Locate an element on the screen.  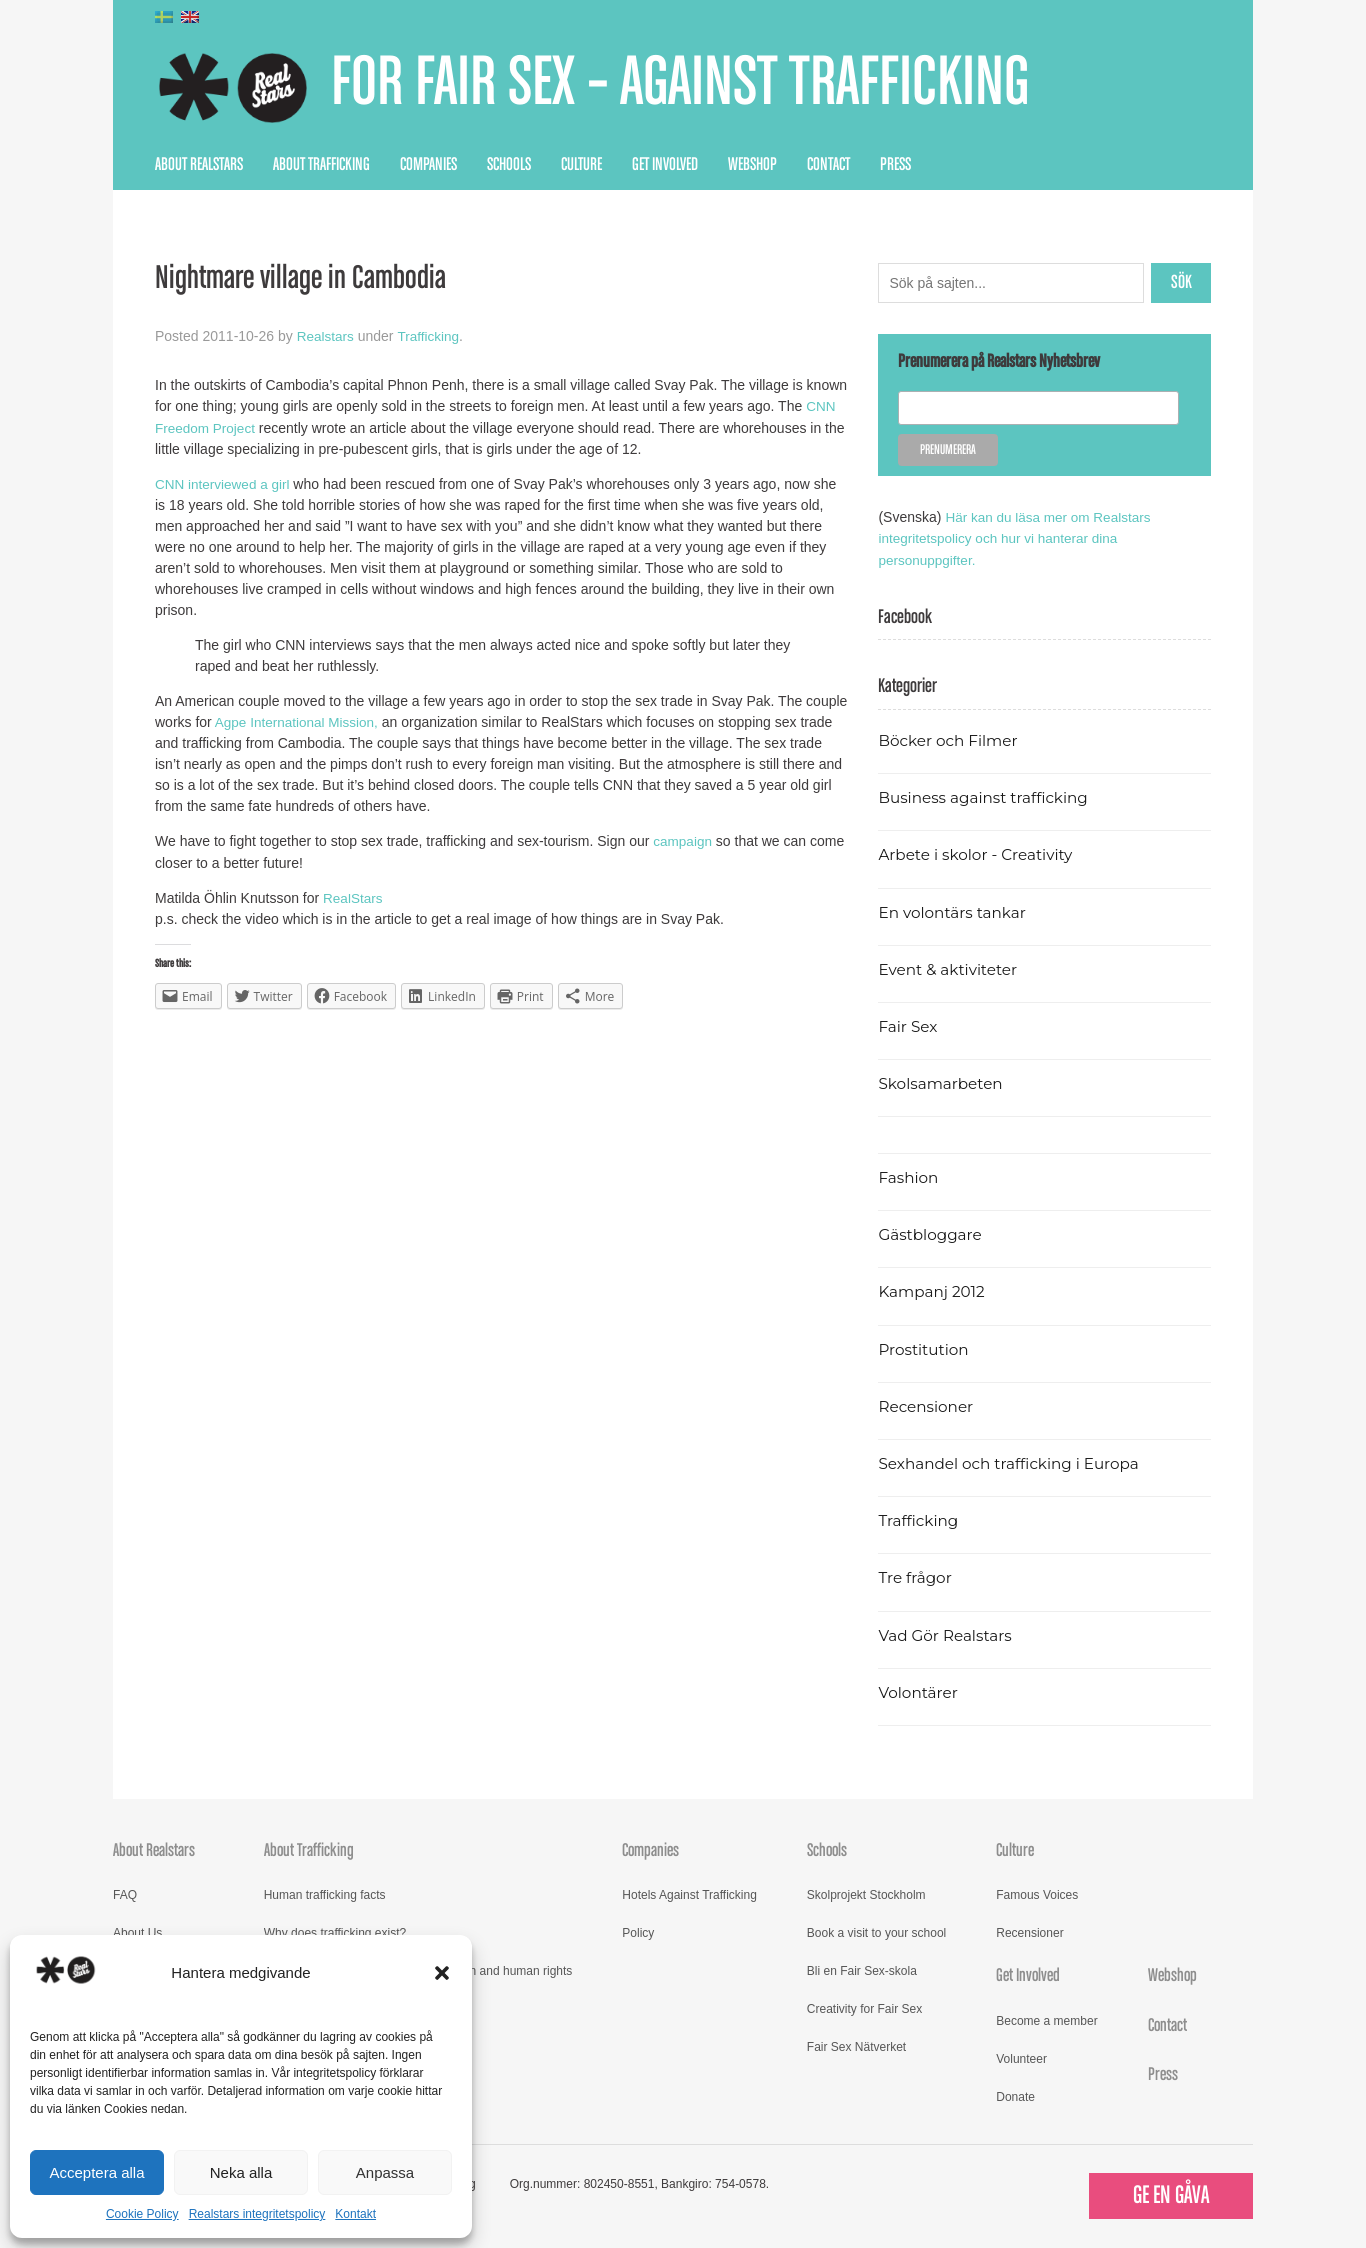
Human trafficking facts is located at coordinates (325, 1894).